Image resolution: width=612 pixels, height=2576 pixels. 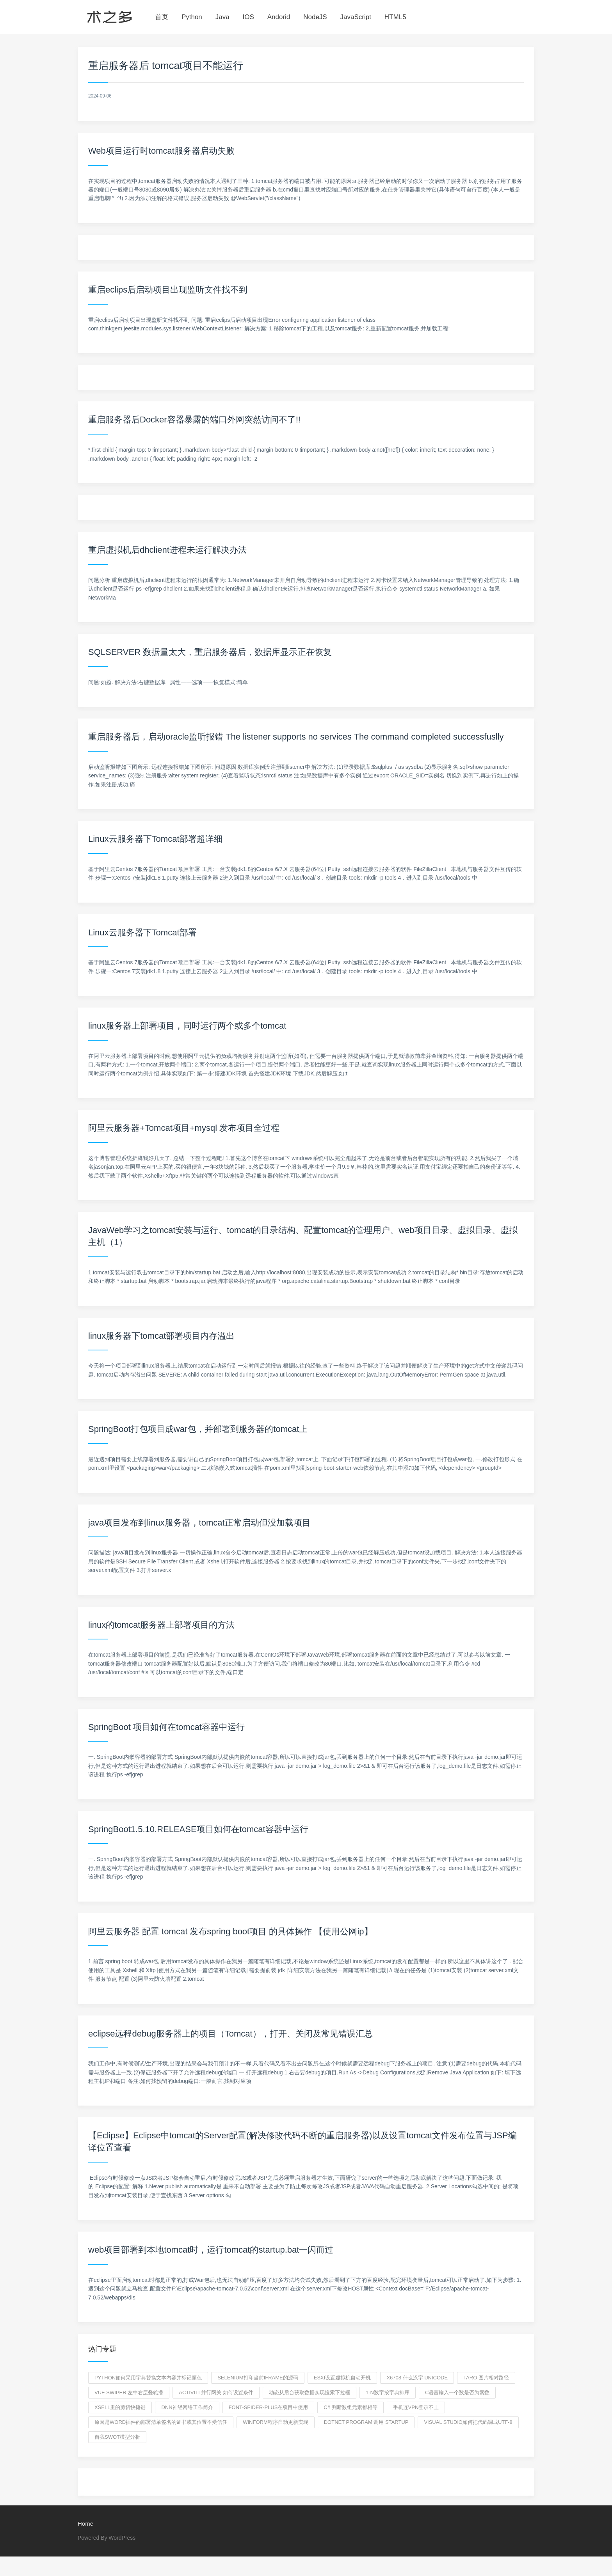 What do you see at coordinates (315, 17) in the screenshot?
I see `NodeJS` at bounding box center [315, 17].